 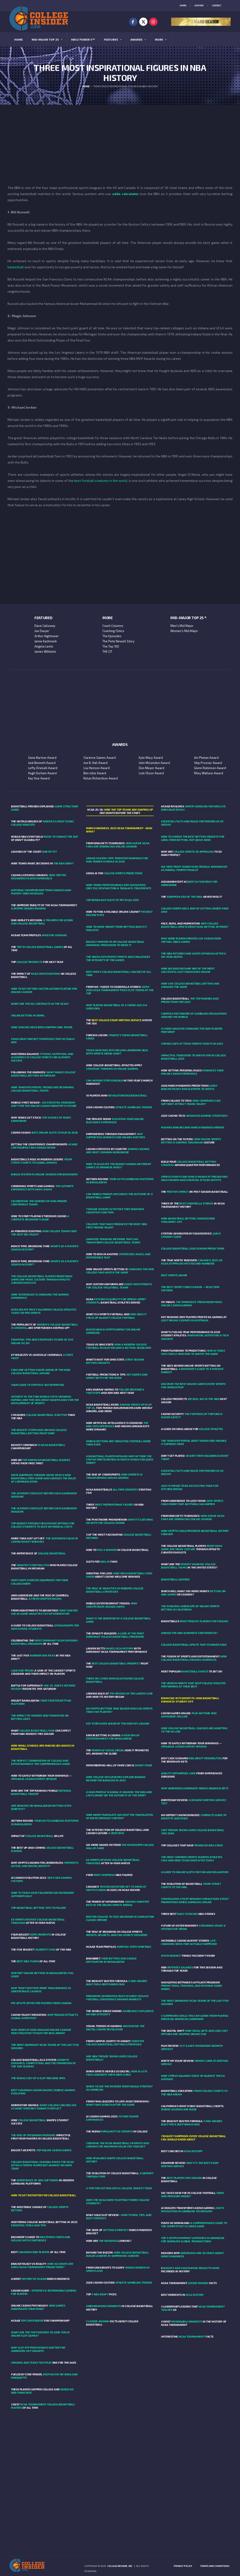 I want to click on Why Trust Matters More Than Bonuses in Sweepstakes Casinos, so click(x=41, y=1989).